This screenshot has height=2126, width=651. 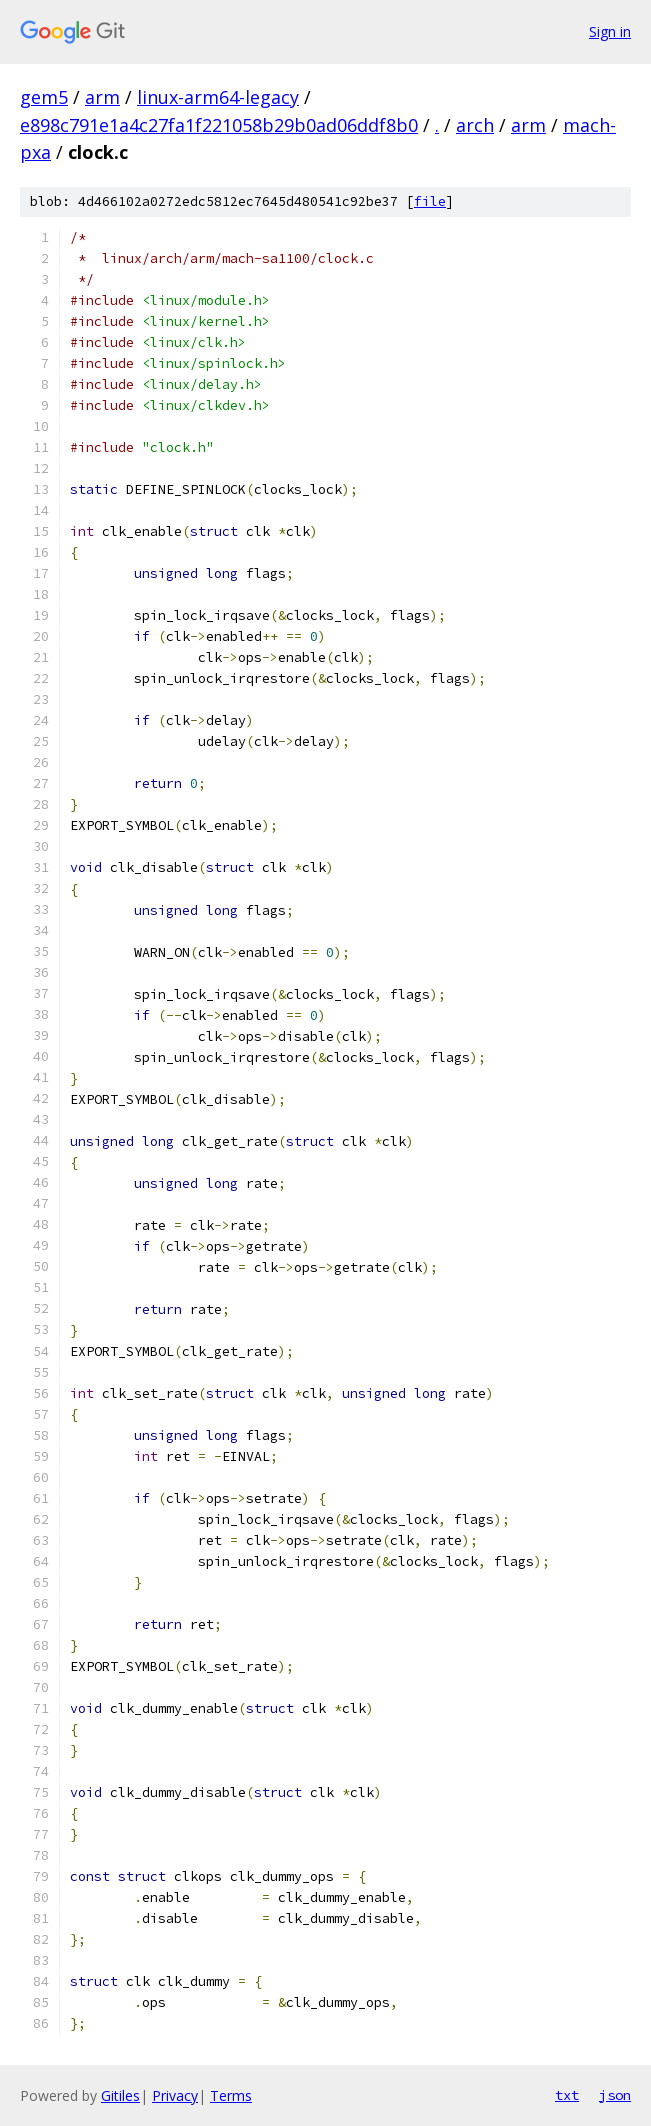 I want to click on arm, so click(x=102, y=97).